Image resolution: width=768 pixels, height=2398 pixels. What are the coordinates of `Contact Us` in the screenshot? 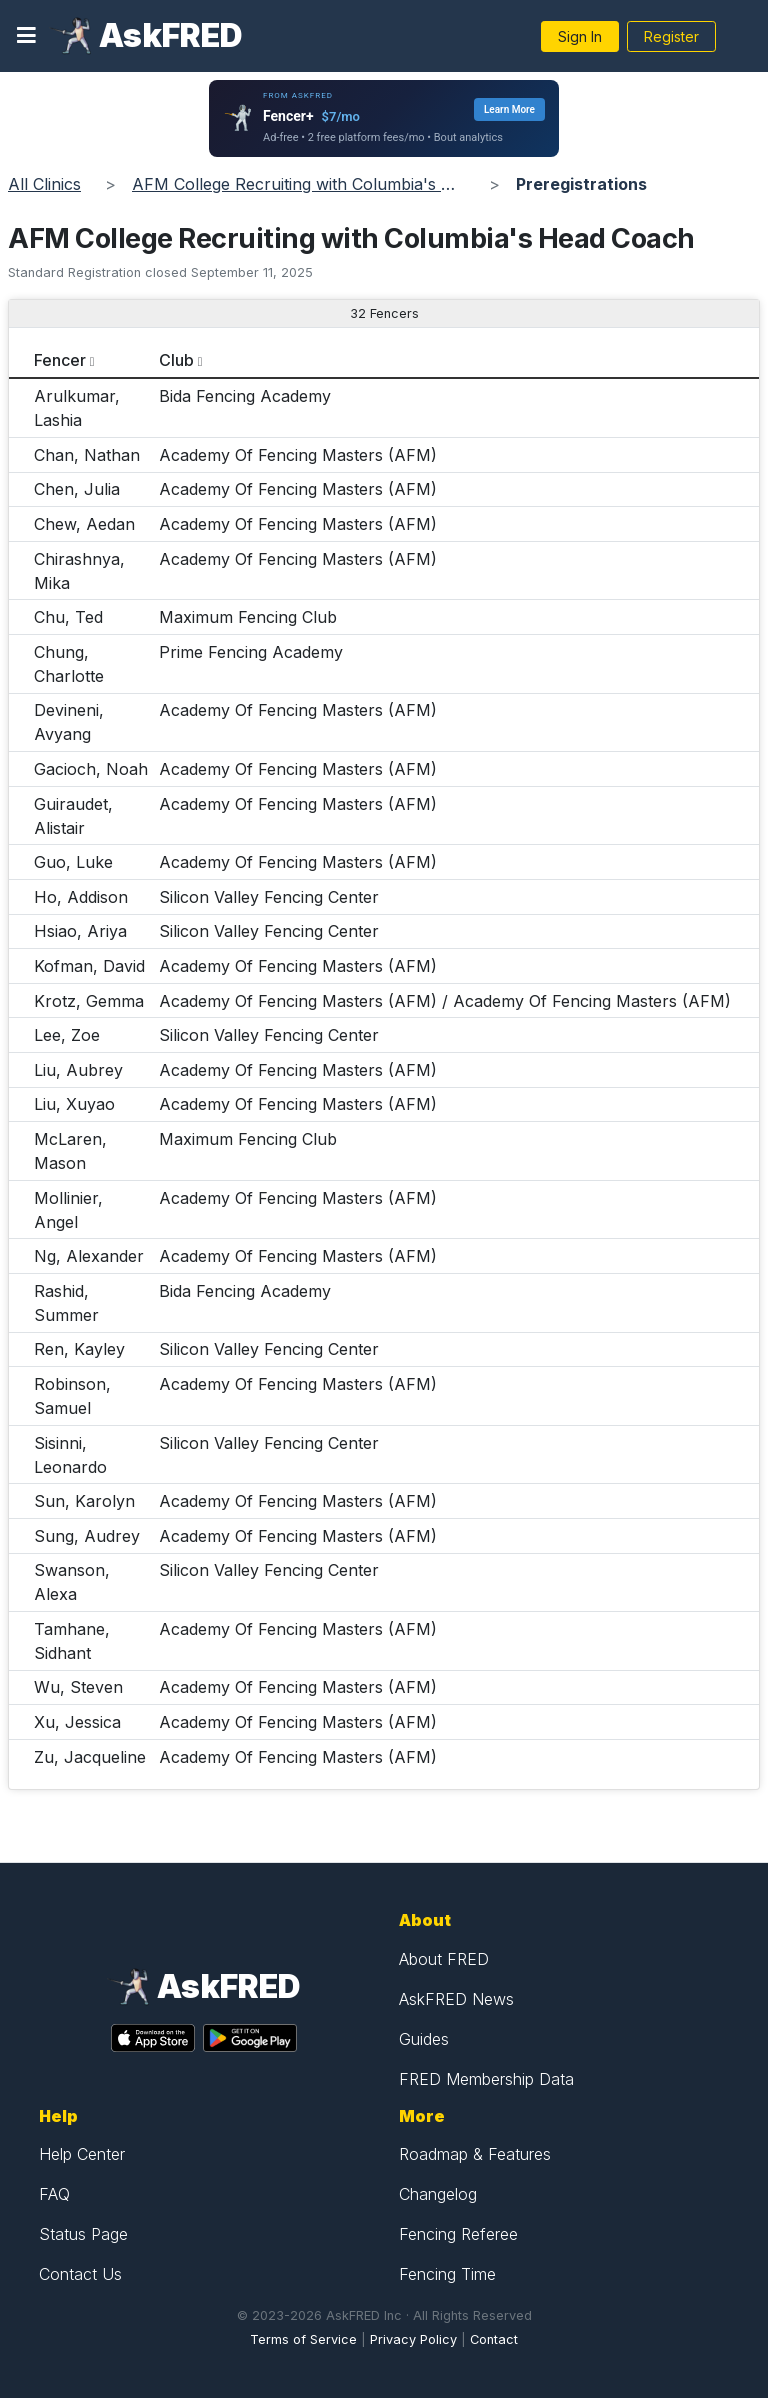 It's located at (80, 2274).